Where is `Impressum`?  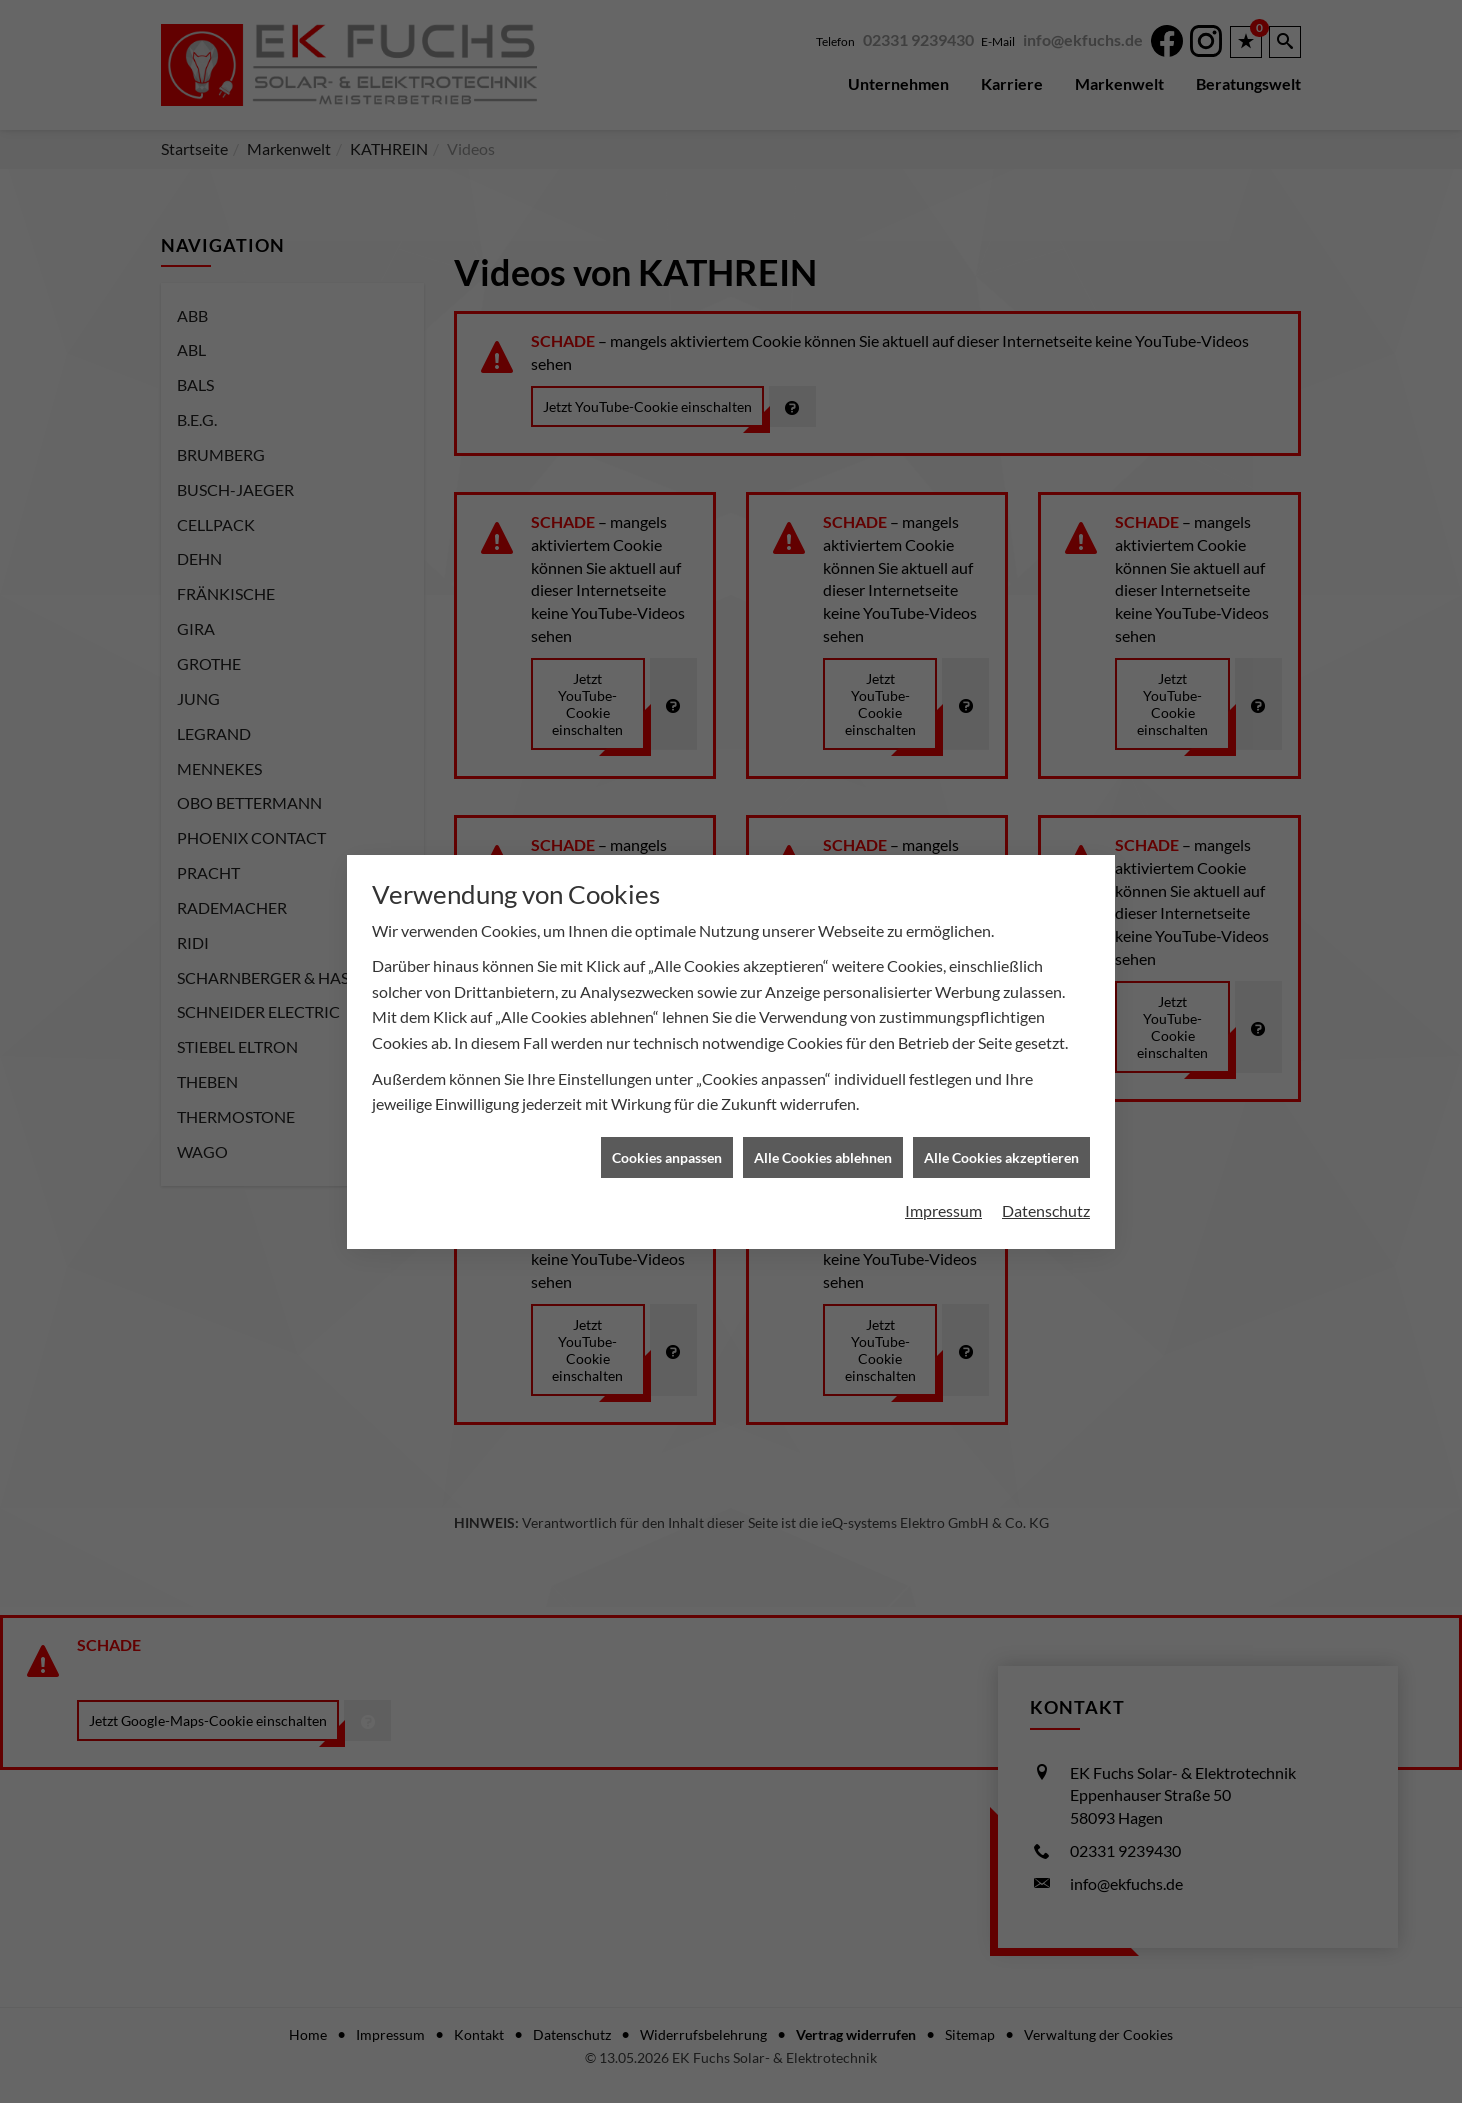 Impressum is located at coordinates (943, 965).